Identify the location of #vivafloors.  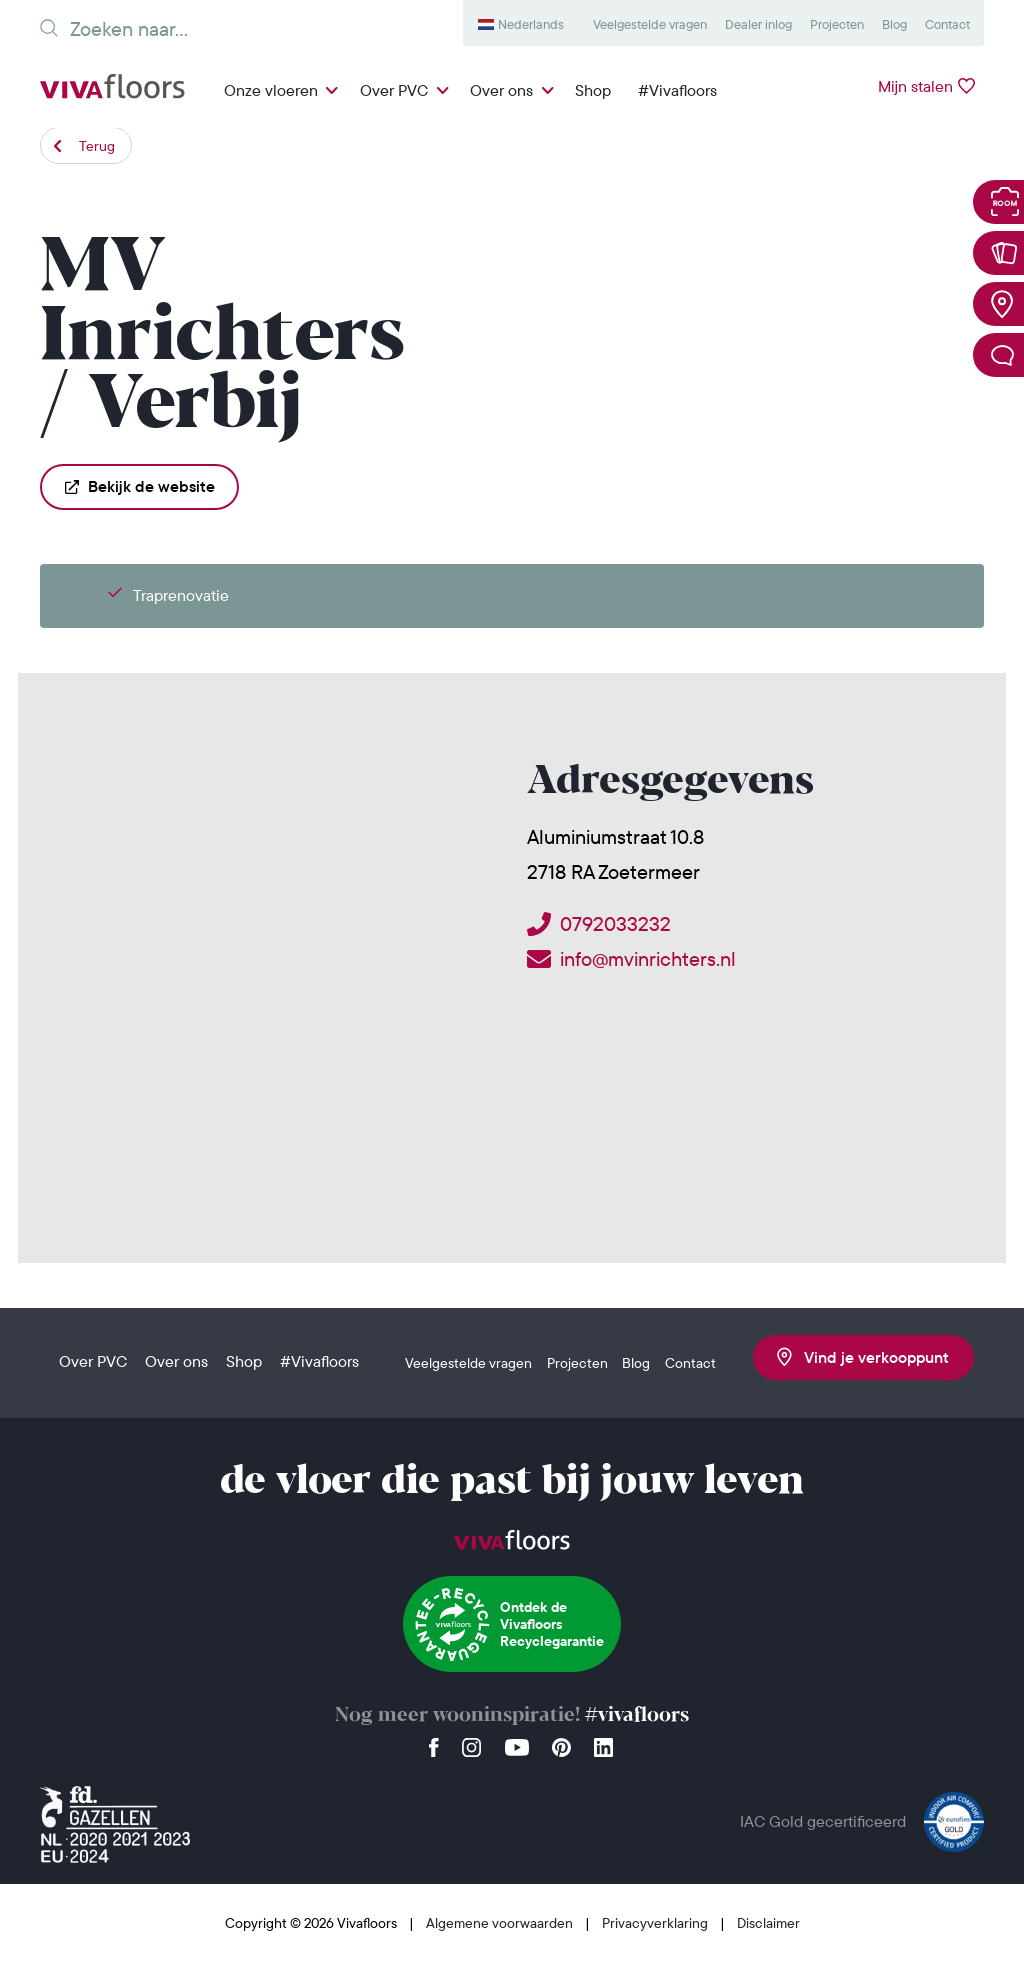
(637, 1715).